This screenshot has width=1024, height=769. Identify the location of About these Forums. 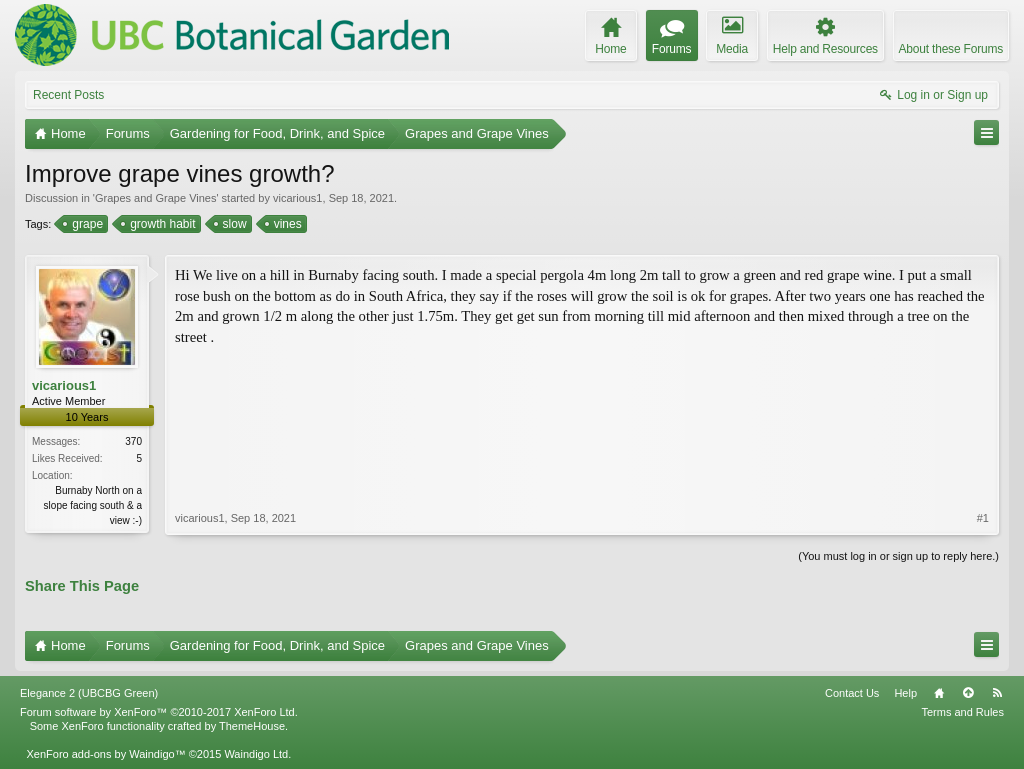
(951, 49).